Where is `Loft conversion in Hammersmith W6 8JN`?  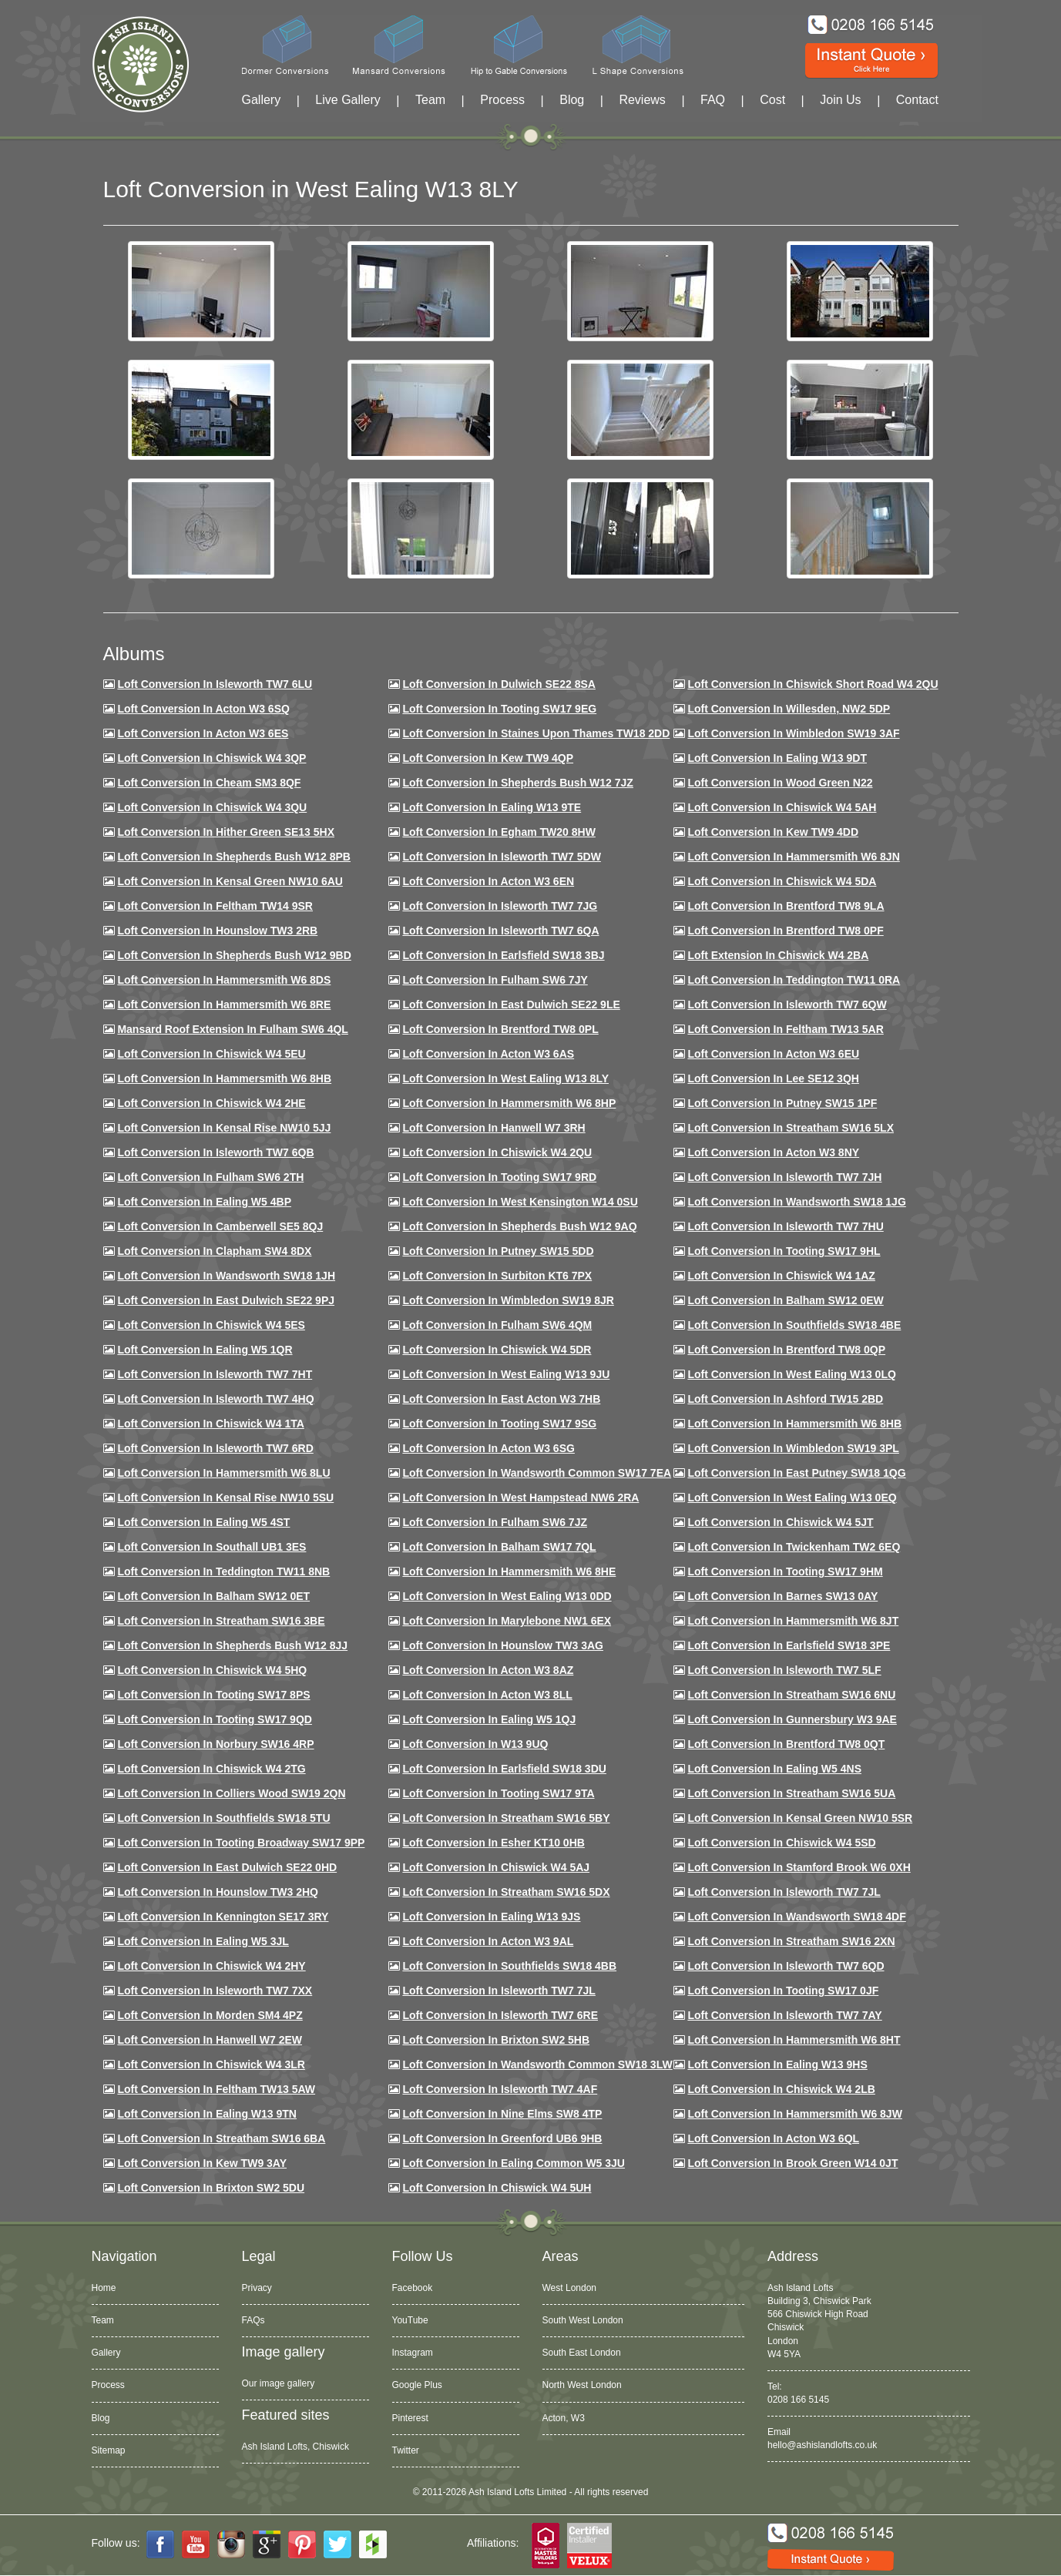 Loft conversion in Hammersmith W6 8JN is located at coordinates (793, 856).